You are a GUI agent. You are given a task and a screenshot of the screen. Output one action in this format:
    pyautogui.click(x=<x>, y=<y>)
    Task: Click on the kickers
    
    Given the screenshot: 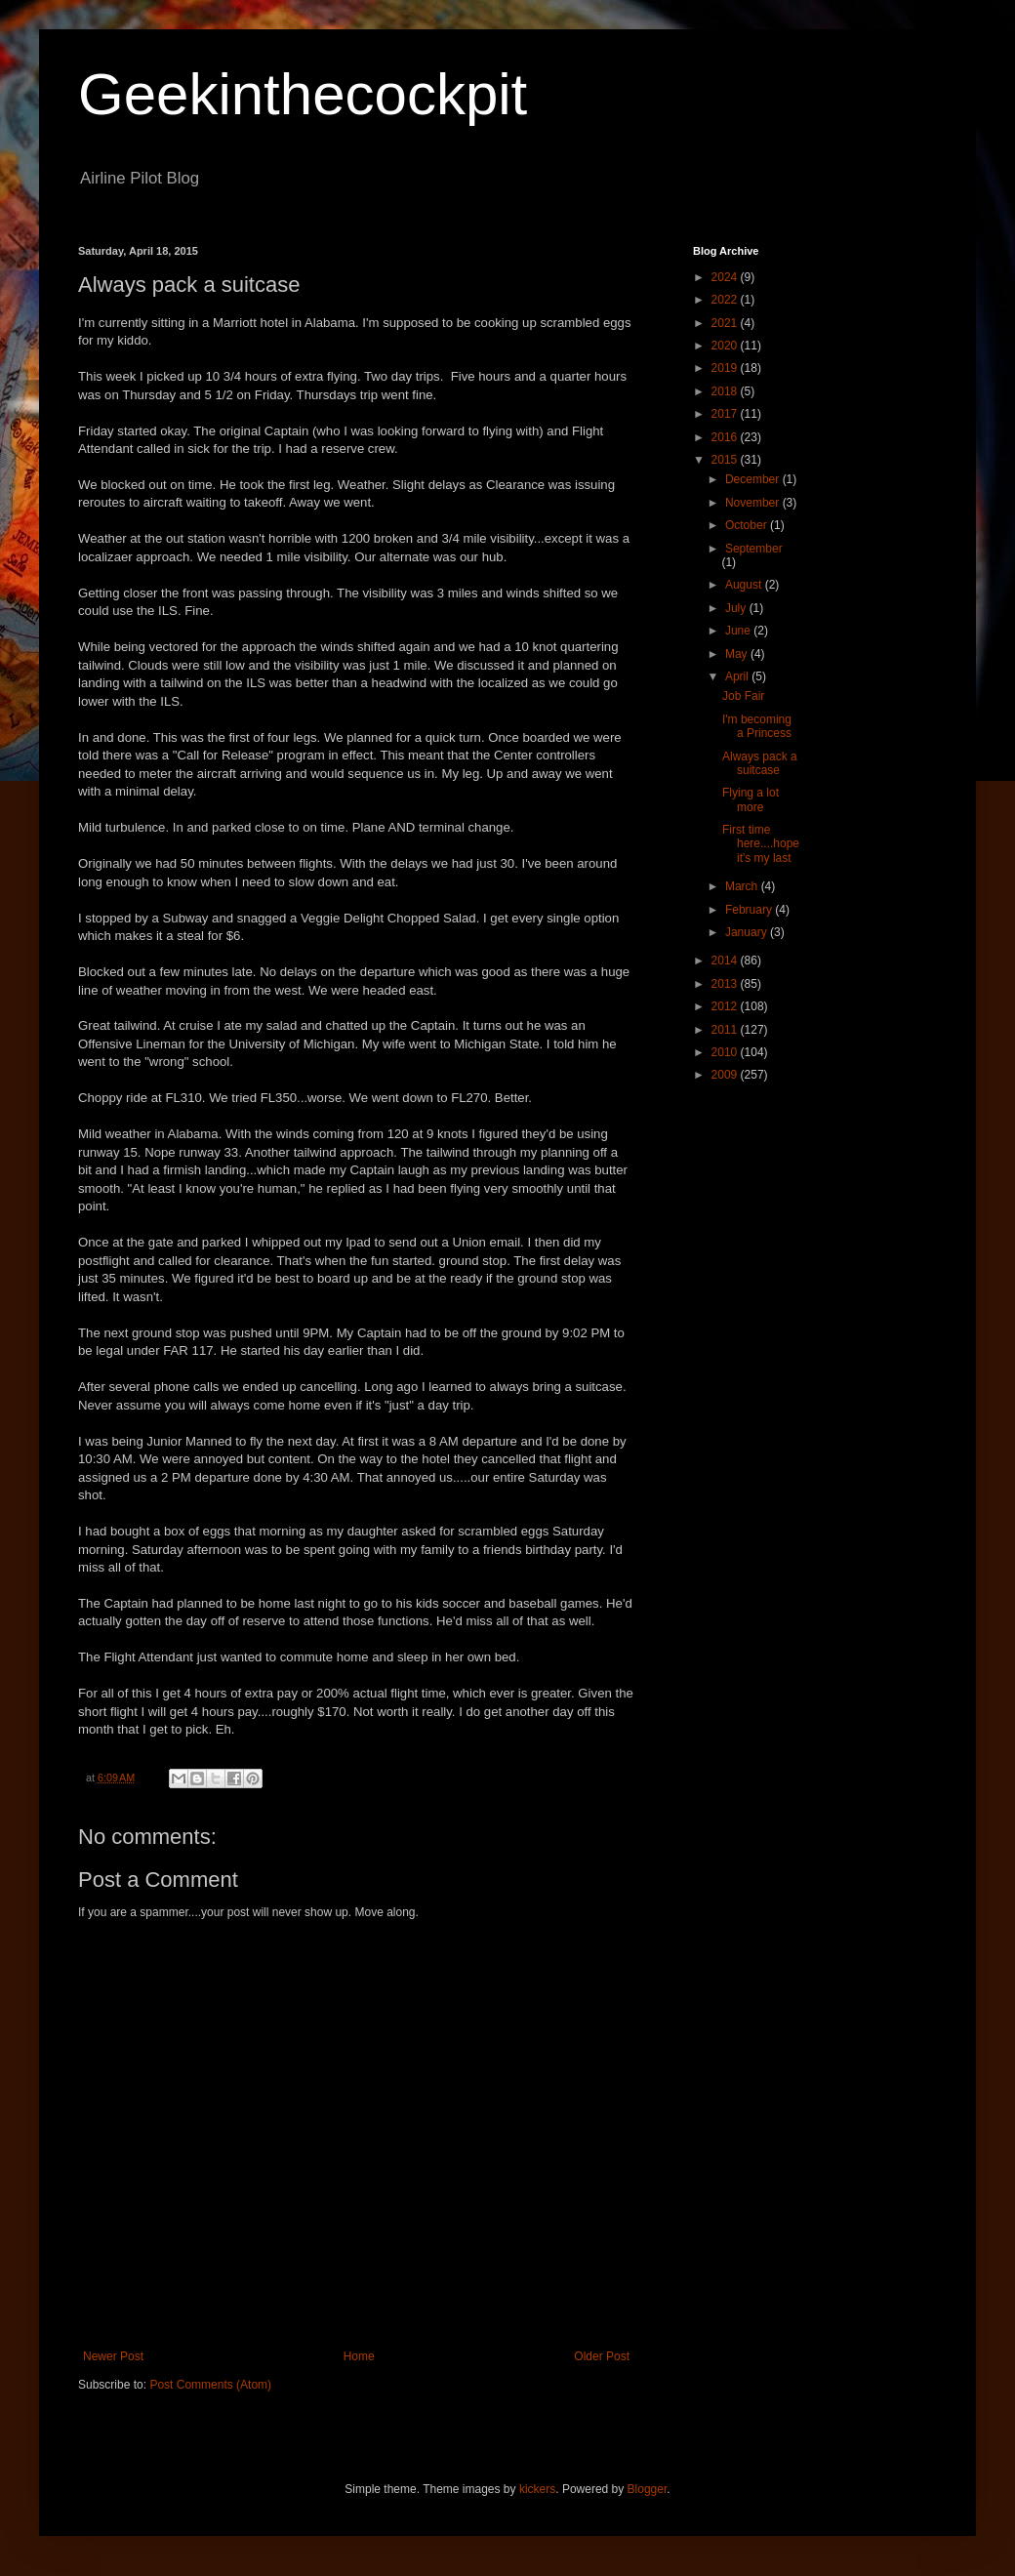 What is the action you would take?
    pyautogui.click(x=537, y=2489)
    